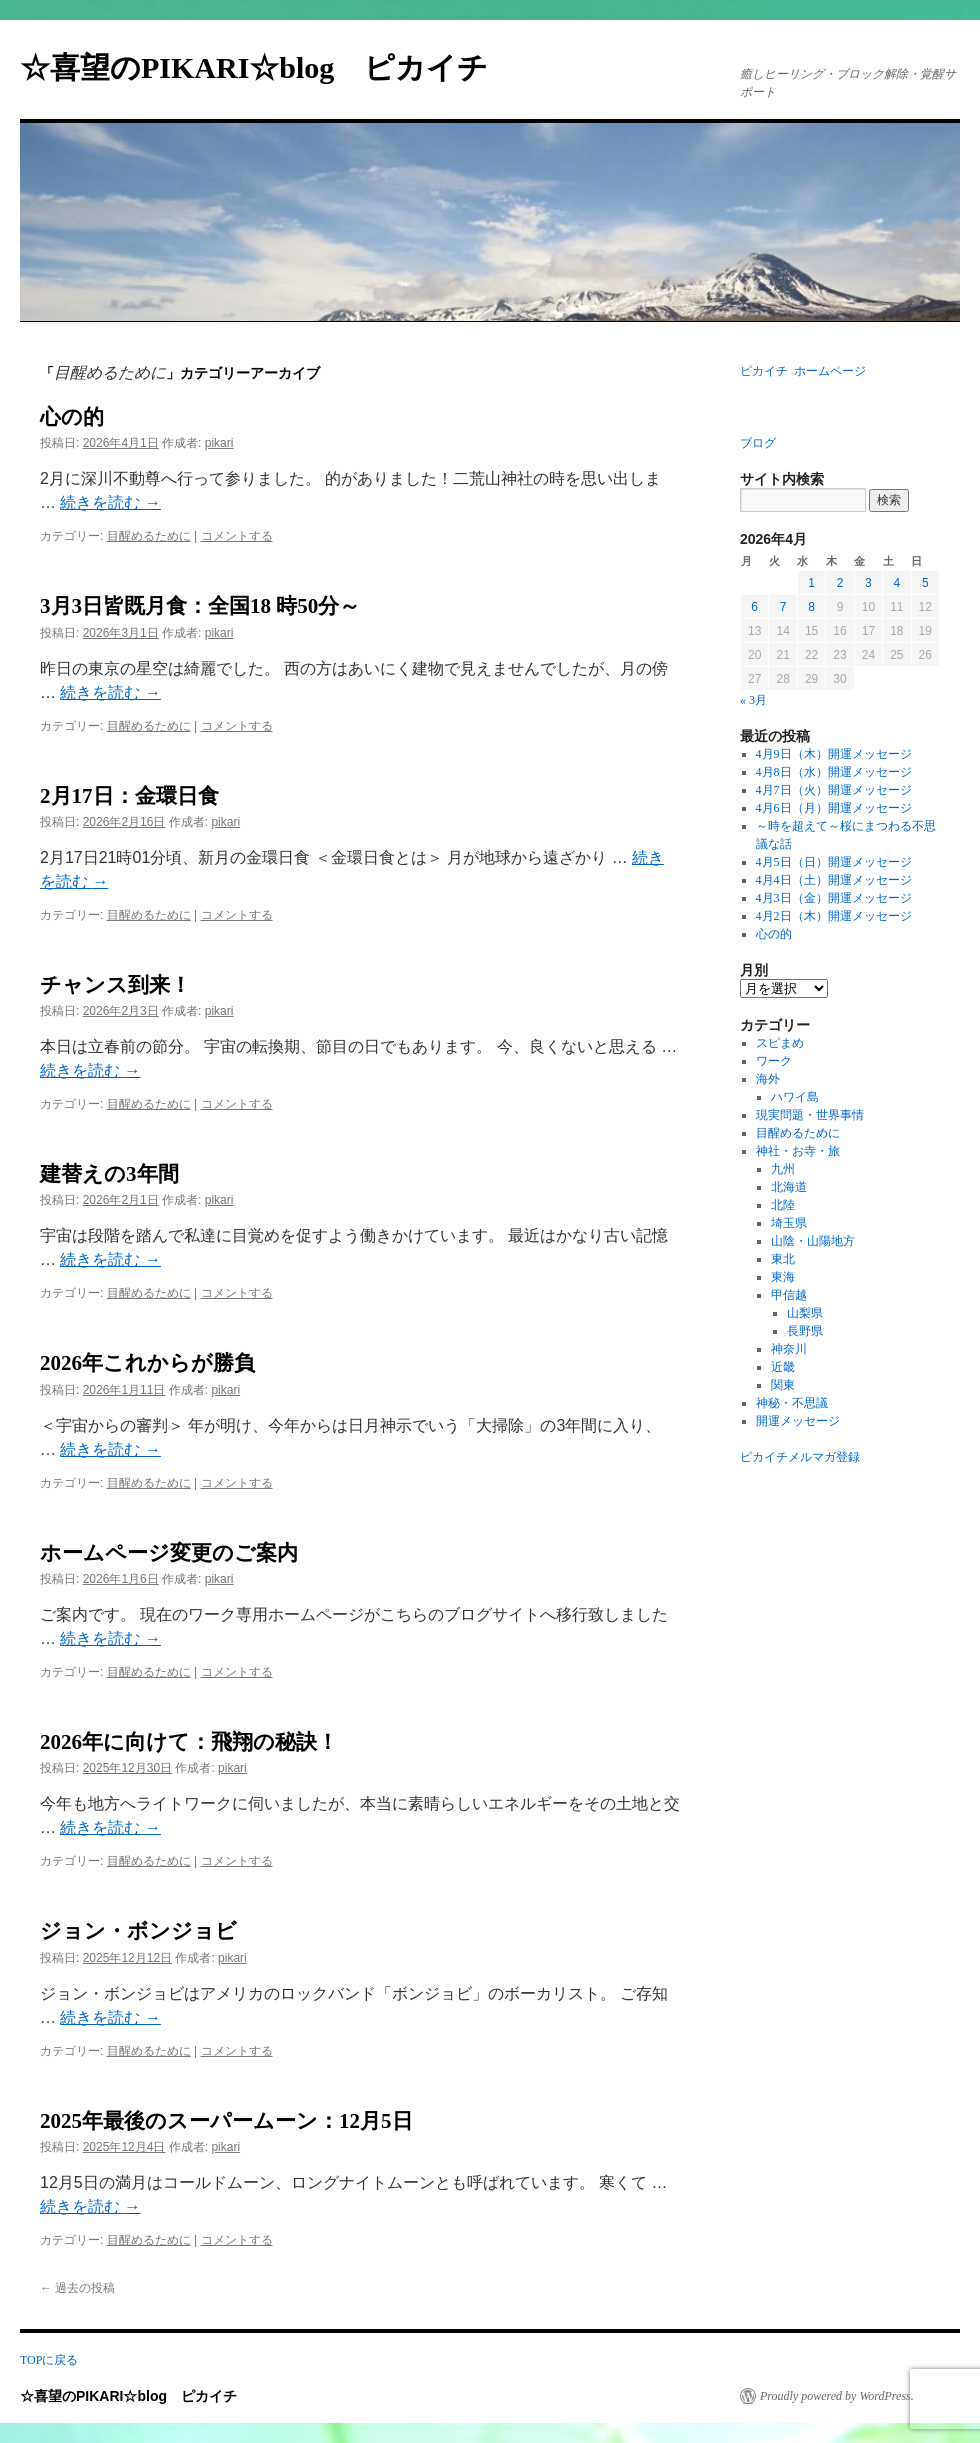 The height and width of the screenshot is (2443, 980). I want to click on 北陸, so click(783, 1205).